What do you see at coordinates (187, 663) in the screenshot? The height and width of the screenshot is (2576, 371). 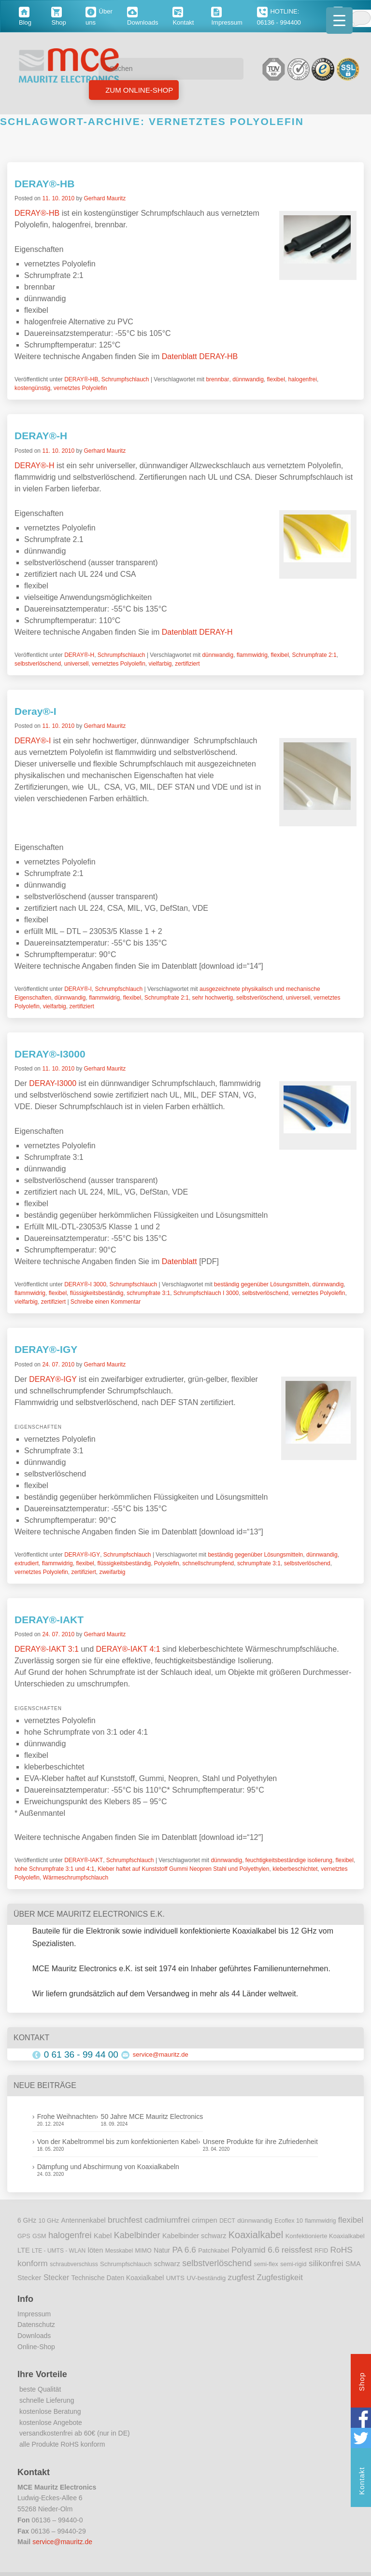 I see `zertifiziert` at bounding box center [187, 663].